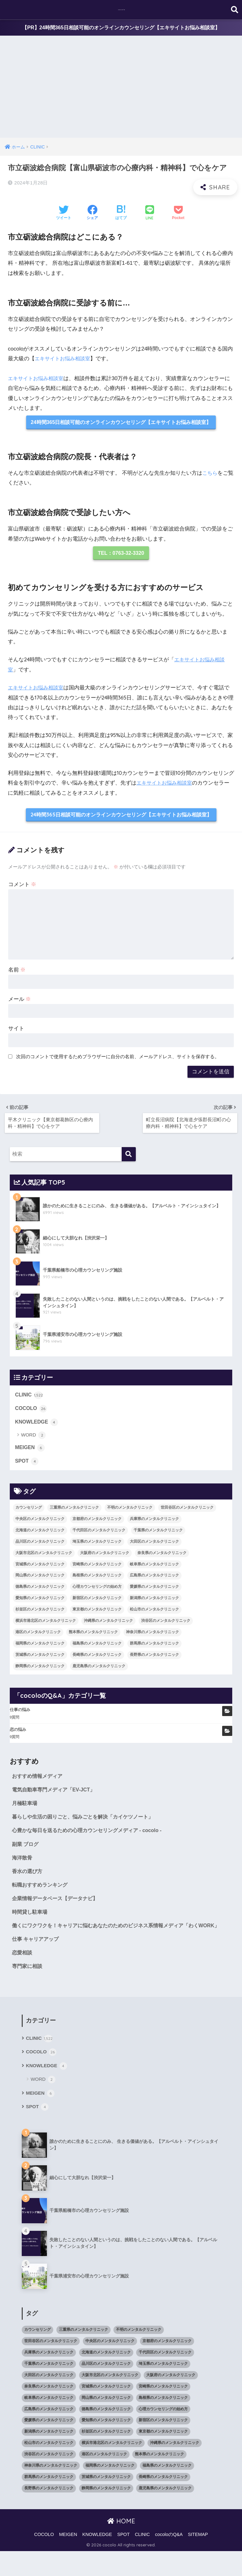 Image resolution: width=242 pixels, height=2576 pixels. Describe the element at coordinates (178, 213) in the screenshot. I see `[Pocketに保存する]` at that location.